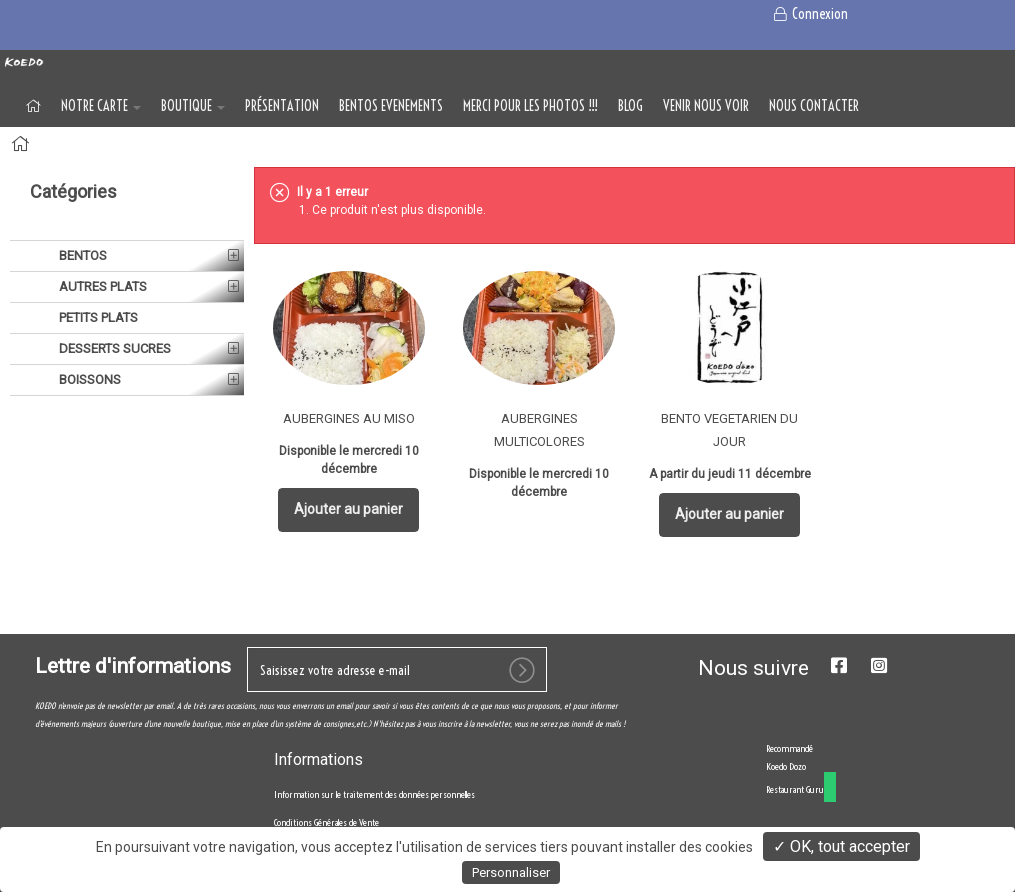 The width and height of the screenshot is (1015, 892). What do you see at coordinates (786, 766) in the screenshot?
I see `Koedo Dozo` at bounding box center [786, 766].